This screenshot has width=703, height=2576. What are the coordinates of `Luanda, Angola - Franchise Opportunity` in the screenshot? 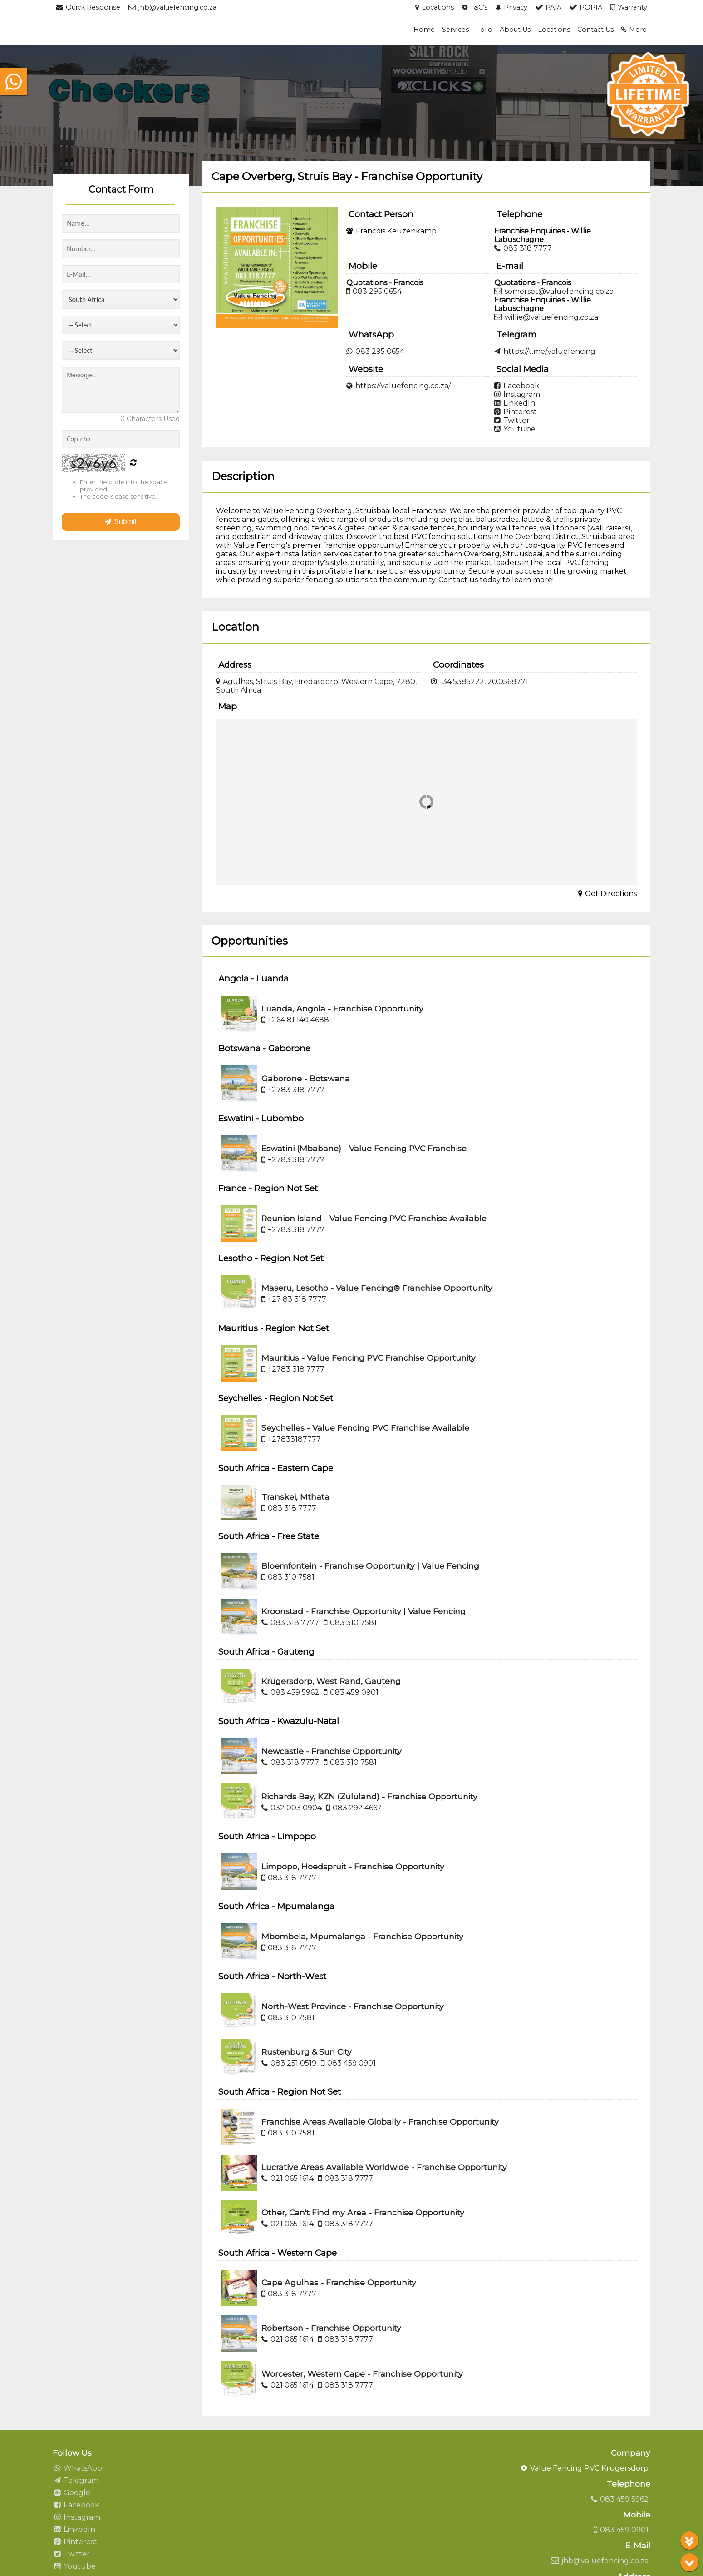 It's located at (342, 1008).